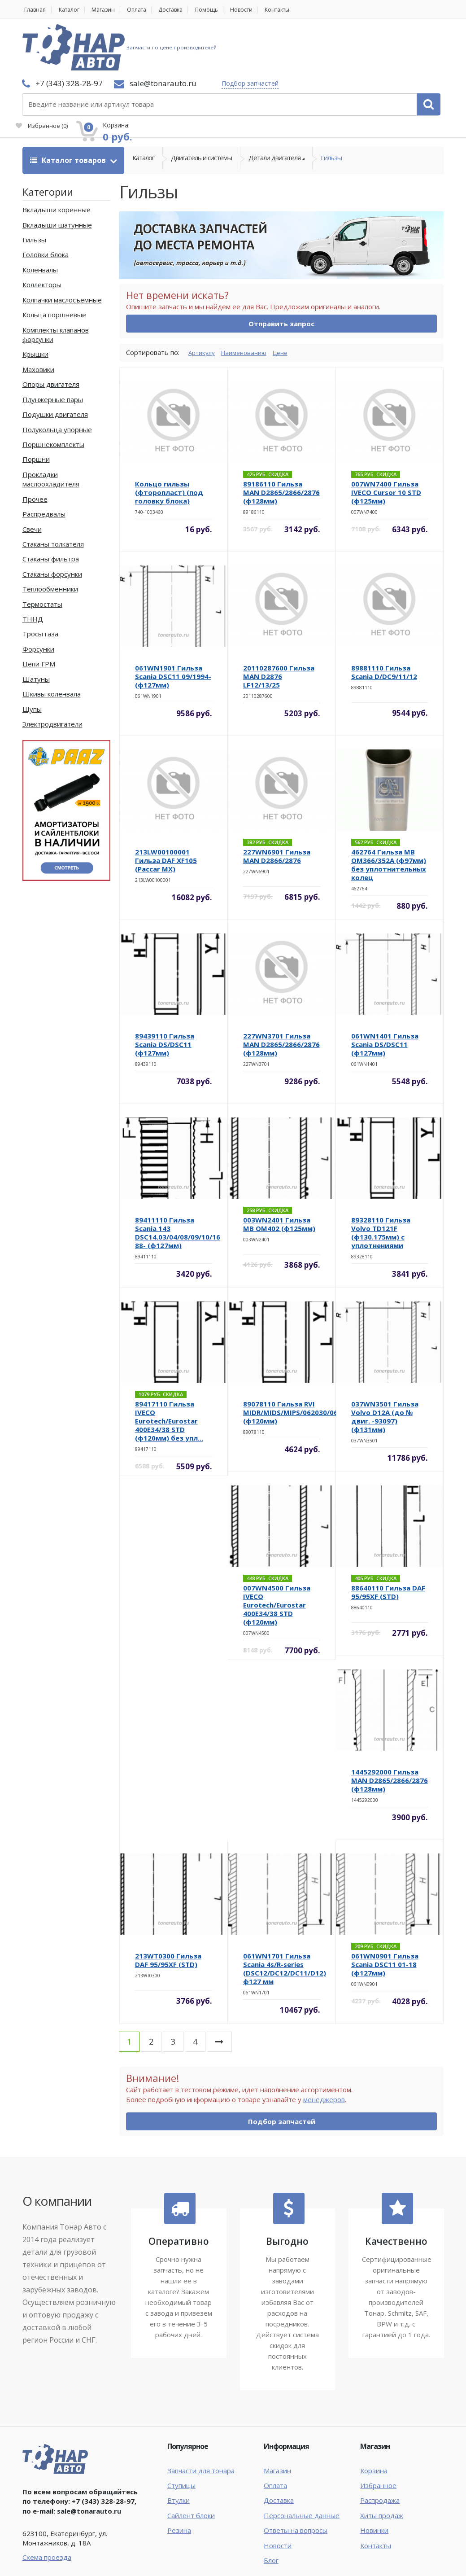 The image size is (466, 2576). I want to click on 462764 Гильза MB OM366/352A (ф97мм) без уплотнительных колец, so click(388, 813).